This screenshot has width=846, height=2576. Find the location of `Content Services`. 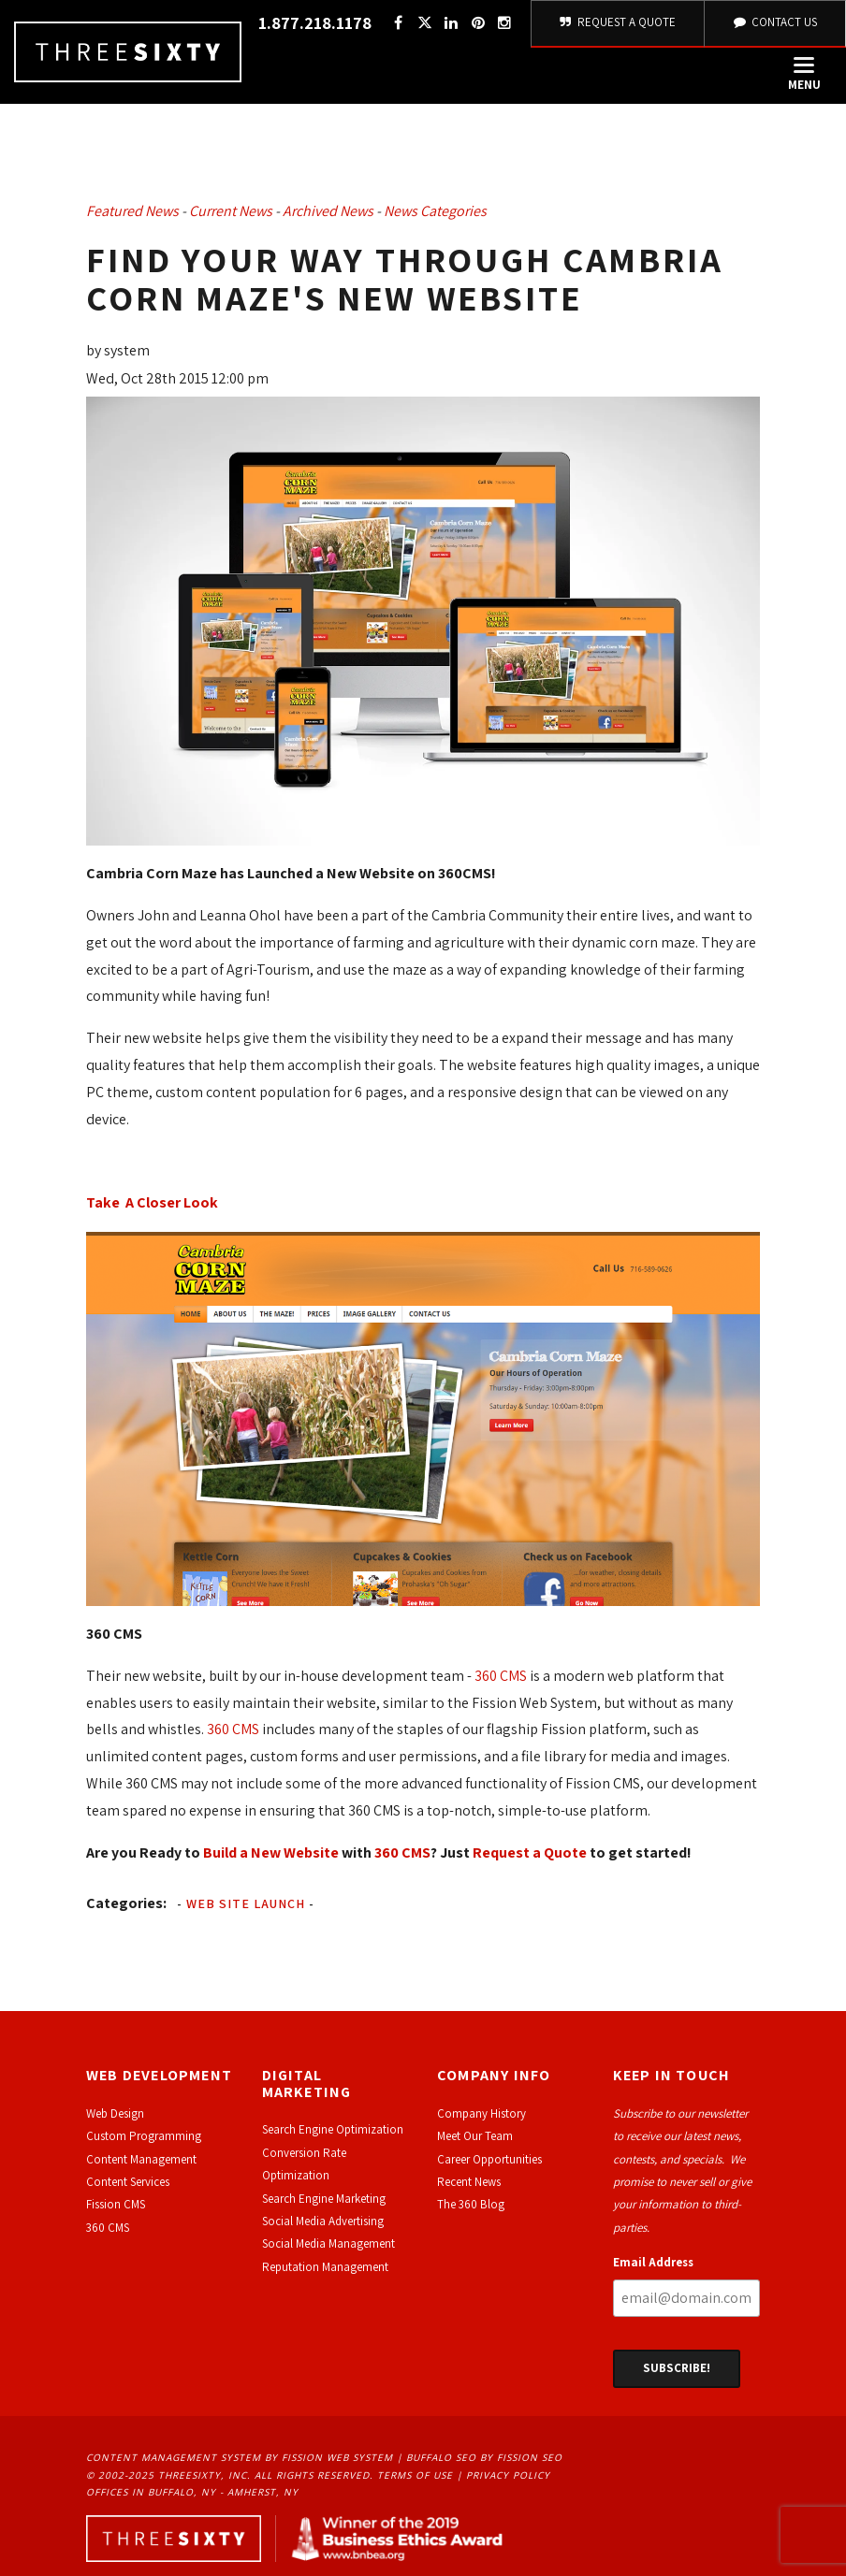

Content Services is located at coordinates (127, 2182).